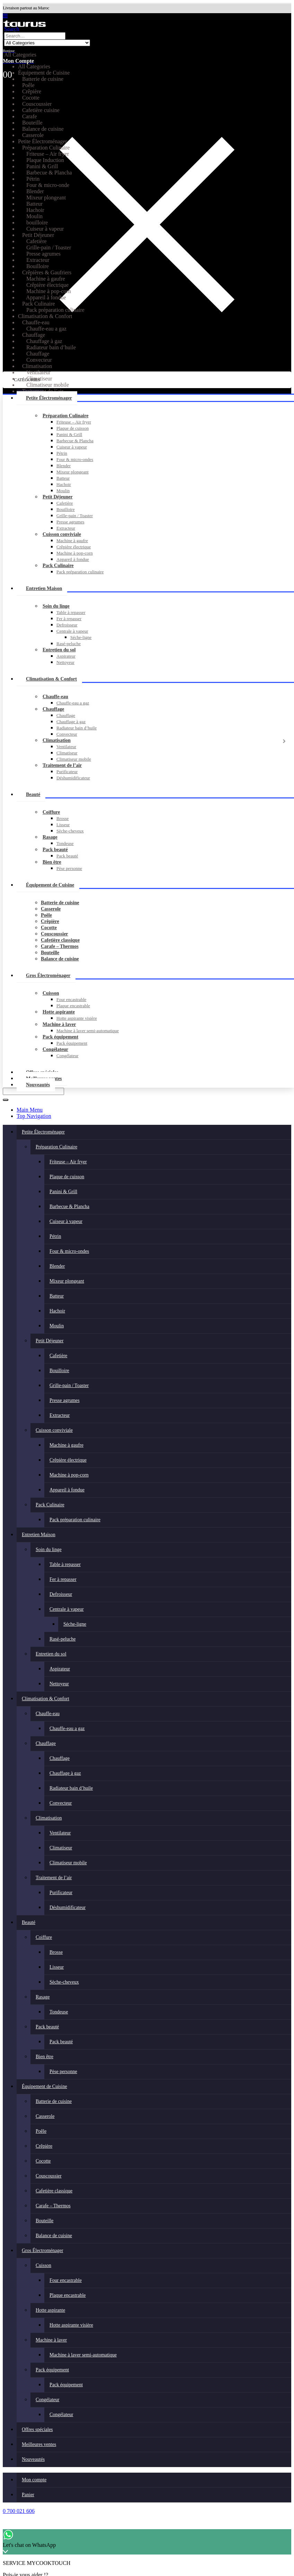  I want to click on [Search], so click(5, 1100).